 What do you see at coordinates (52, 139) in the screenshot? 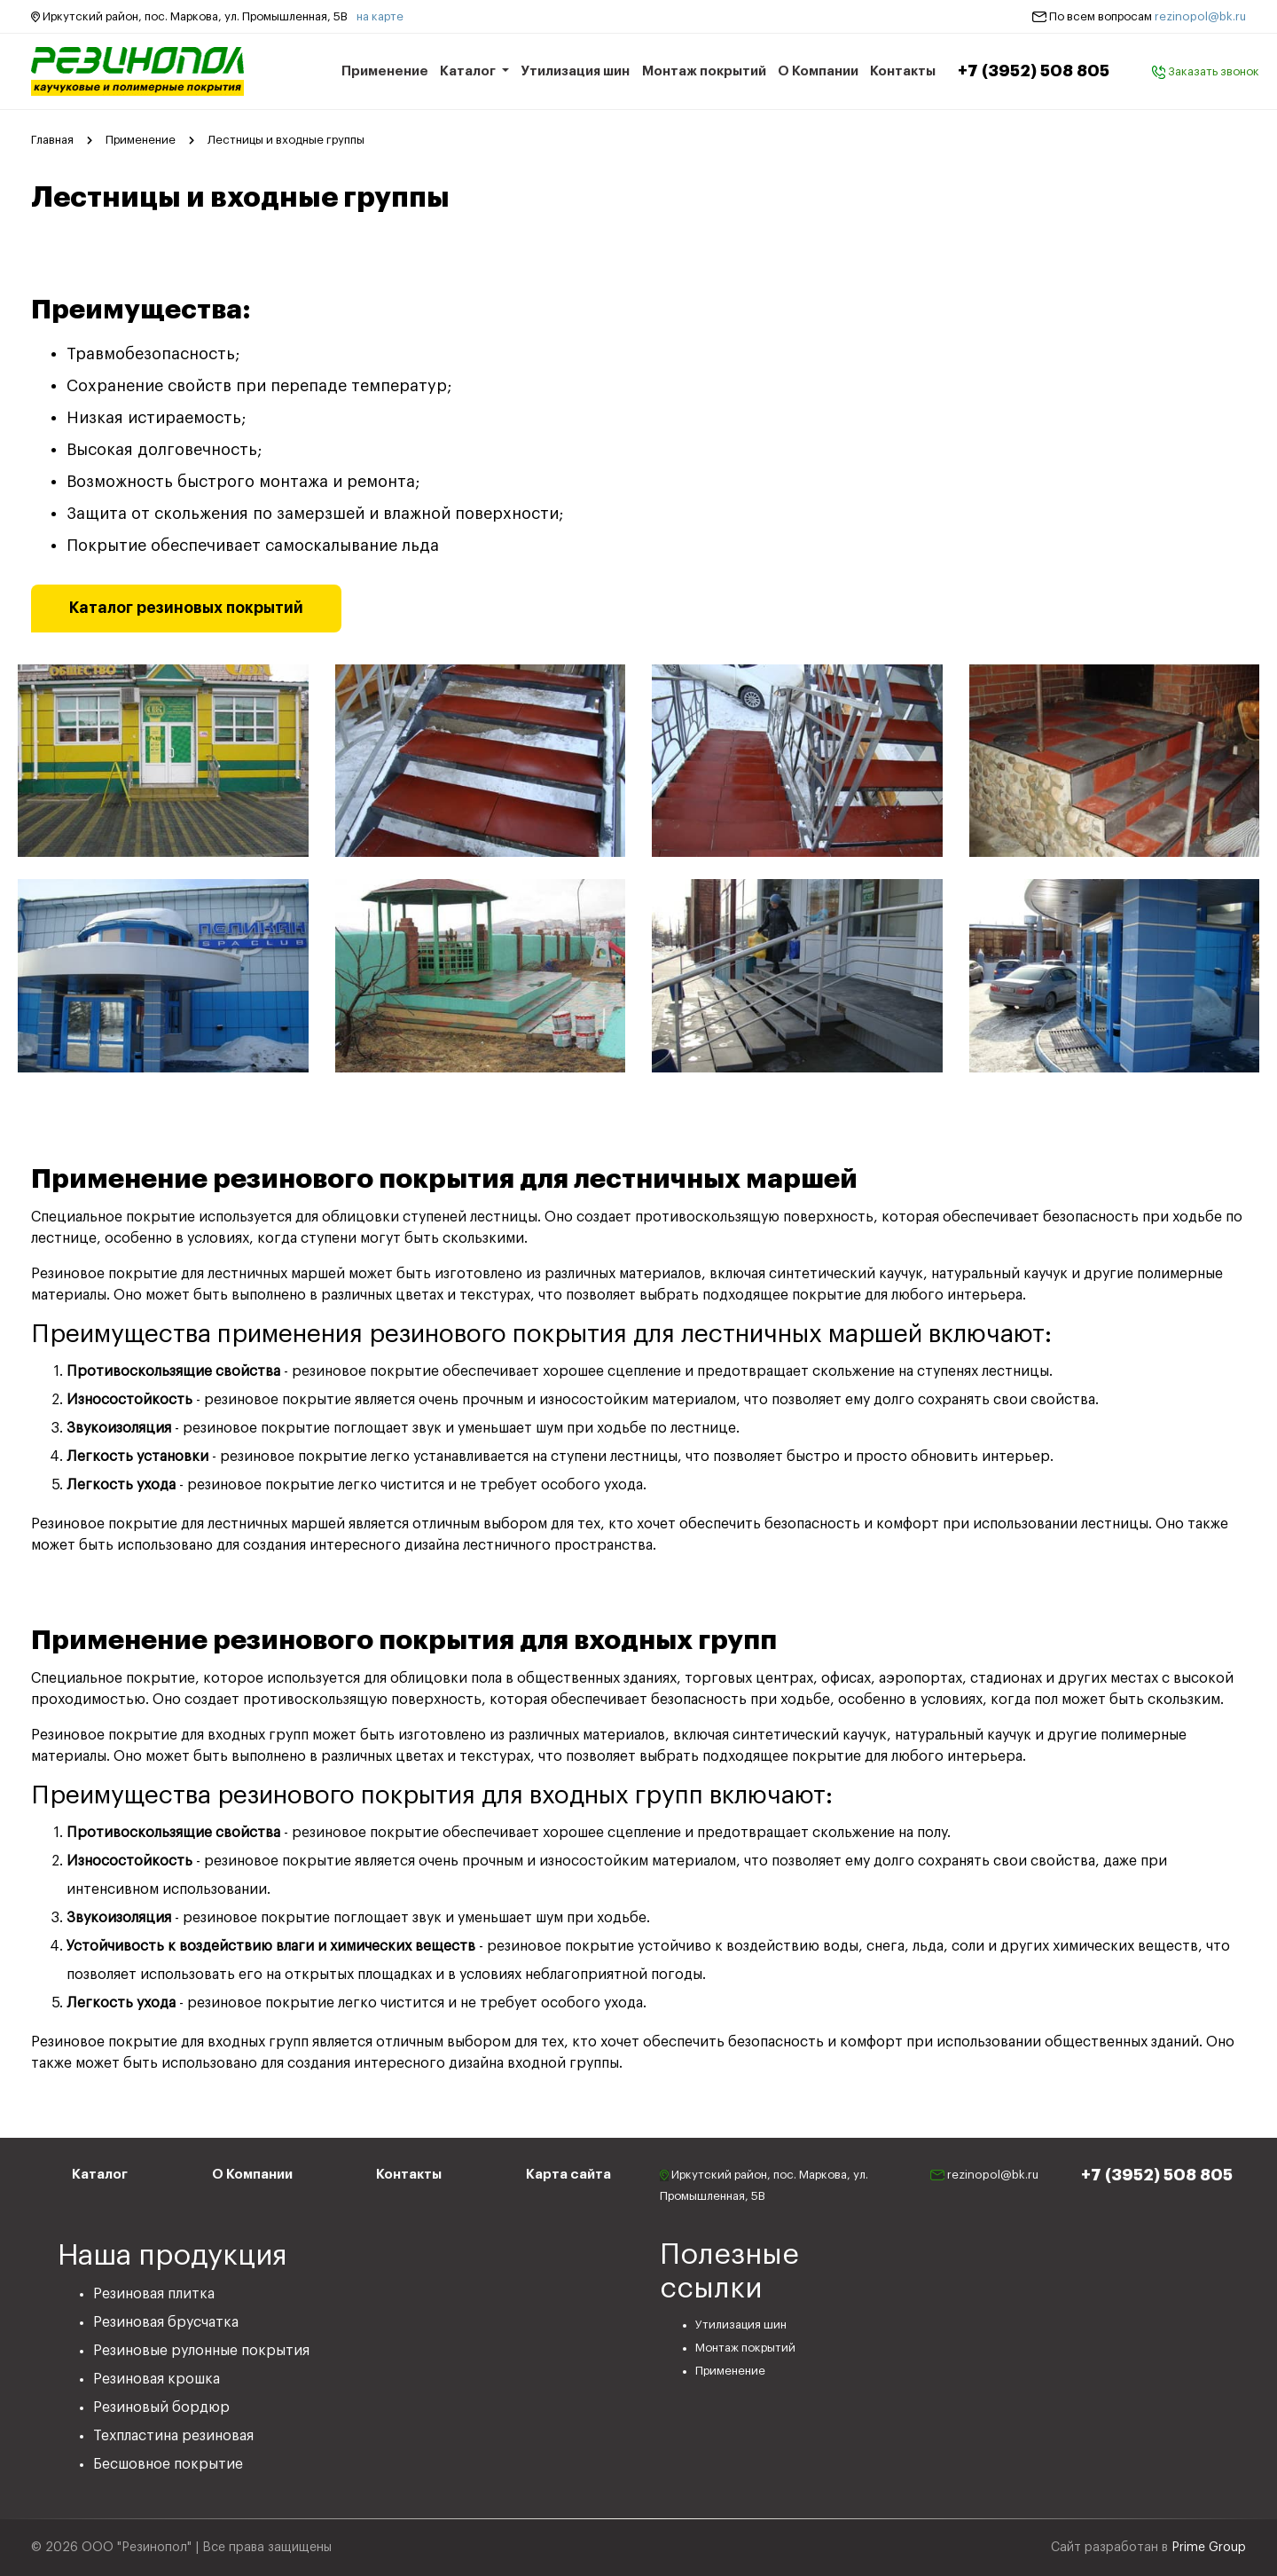
I see `Главная` at bounding box center [52, 139].